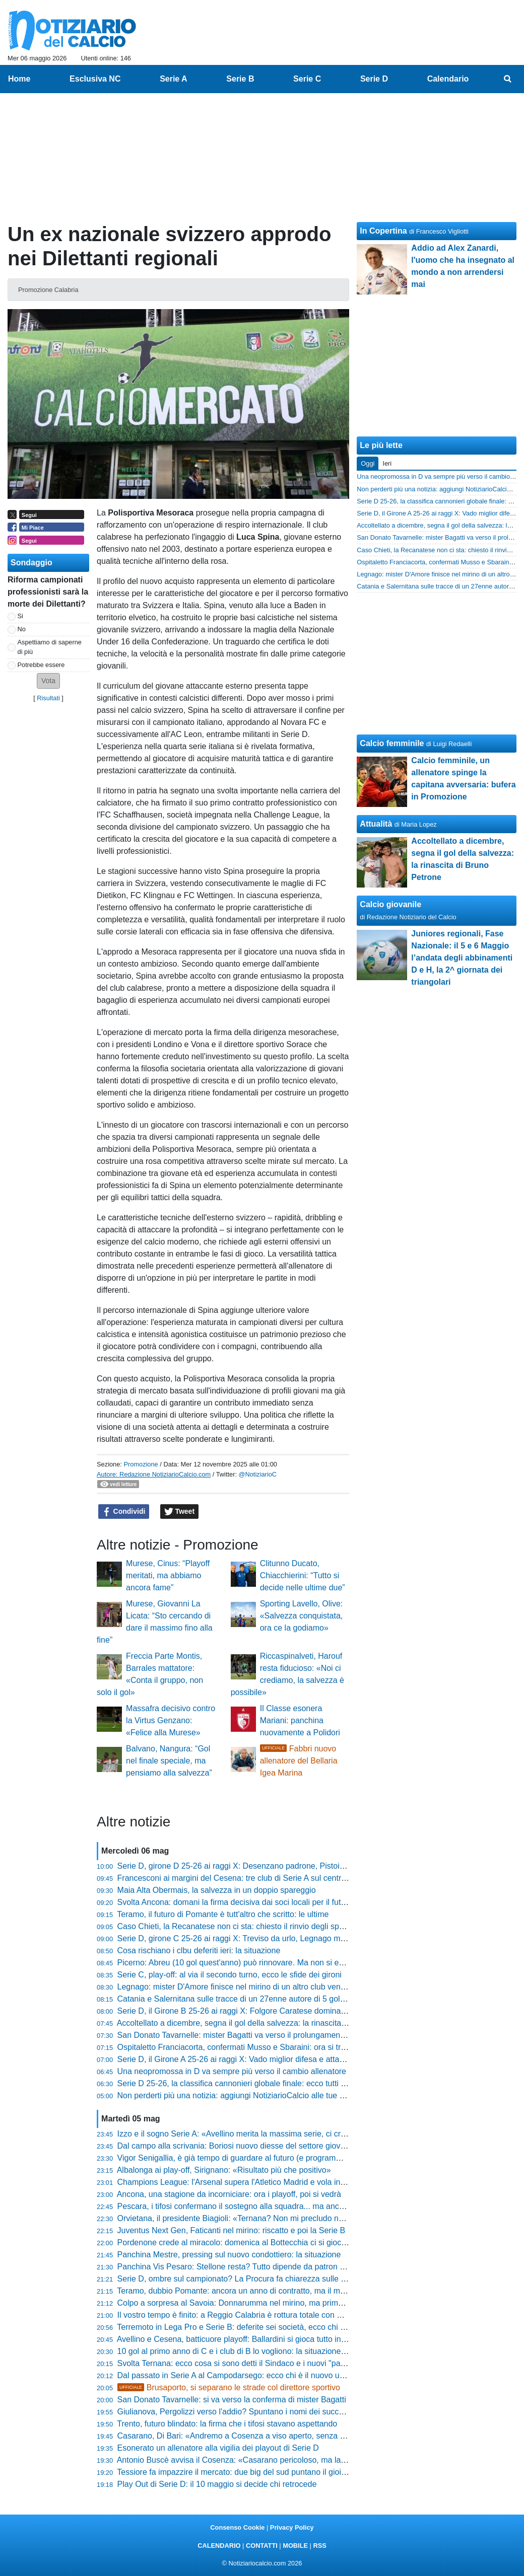 The height and width of the screenshot is (2576, 524). I want to click on Serie D, il Girone B 25-26 ai raggi X: Folgore Caratese dominante, boom di pareggi per due squadre, so click(296, 2011).